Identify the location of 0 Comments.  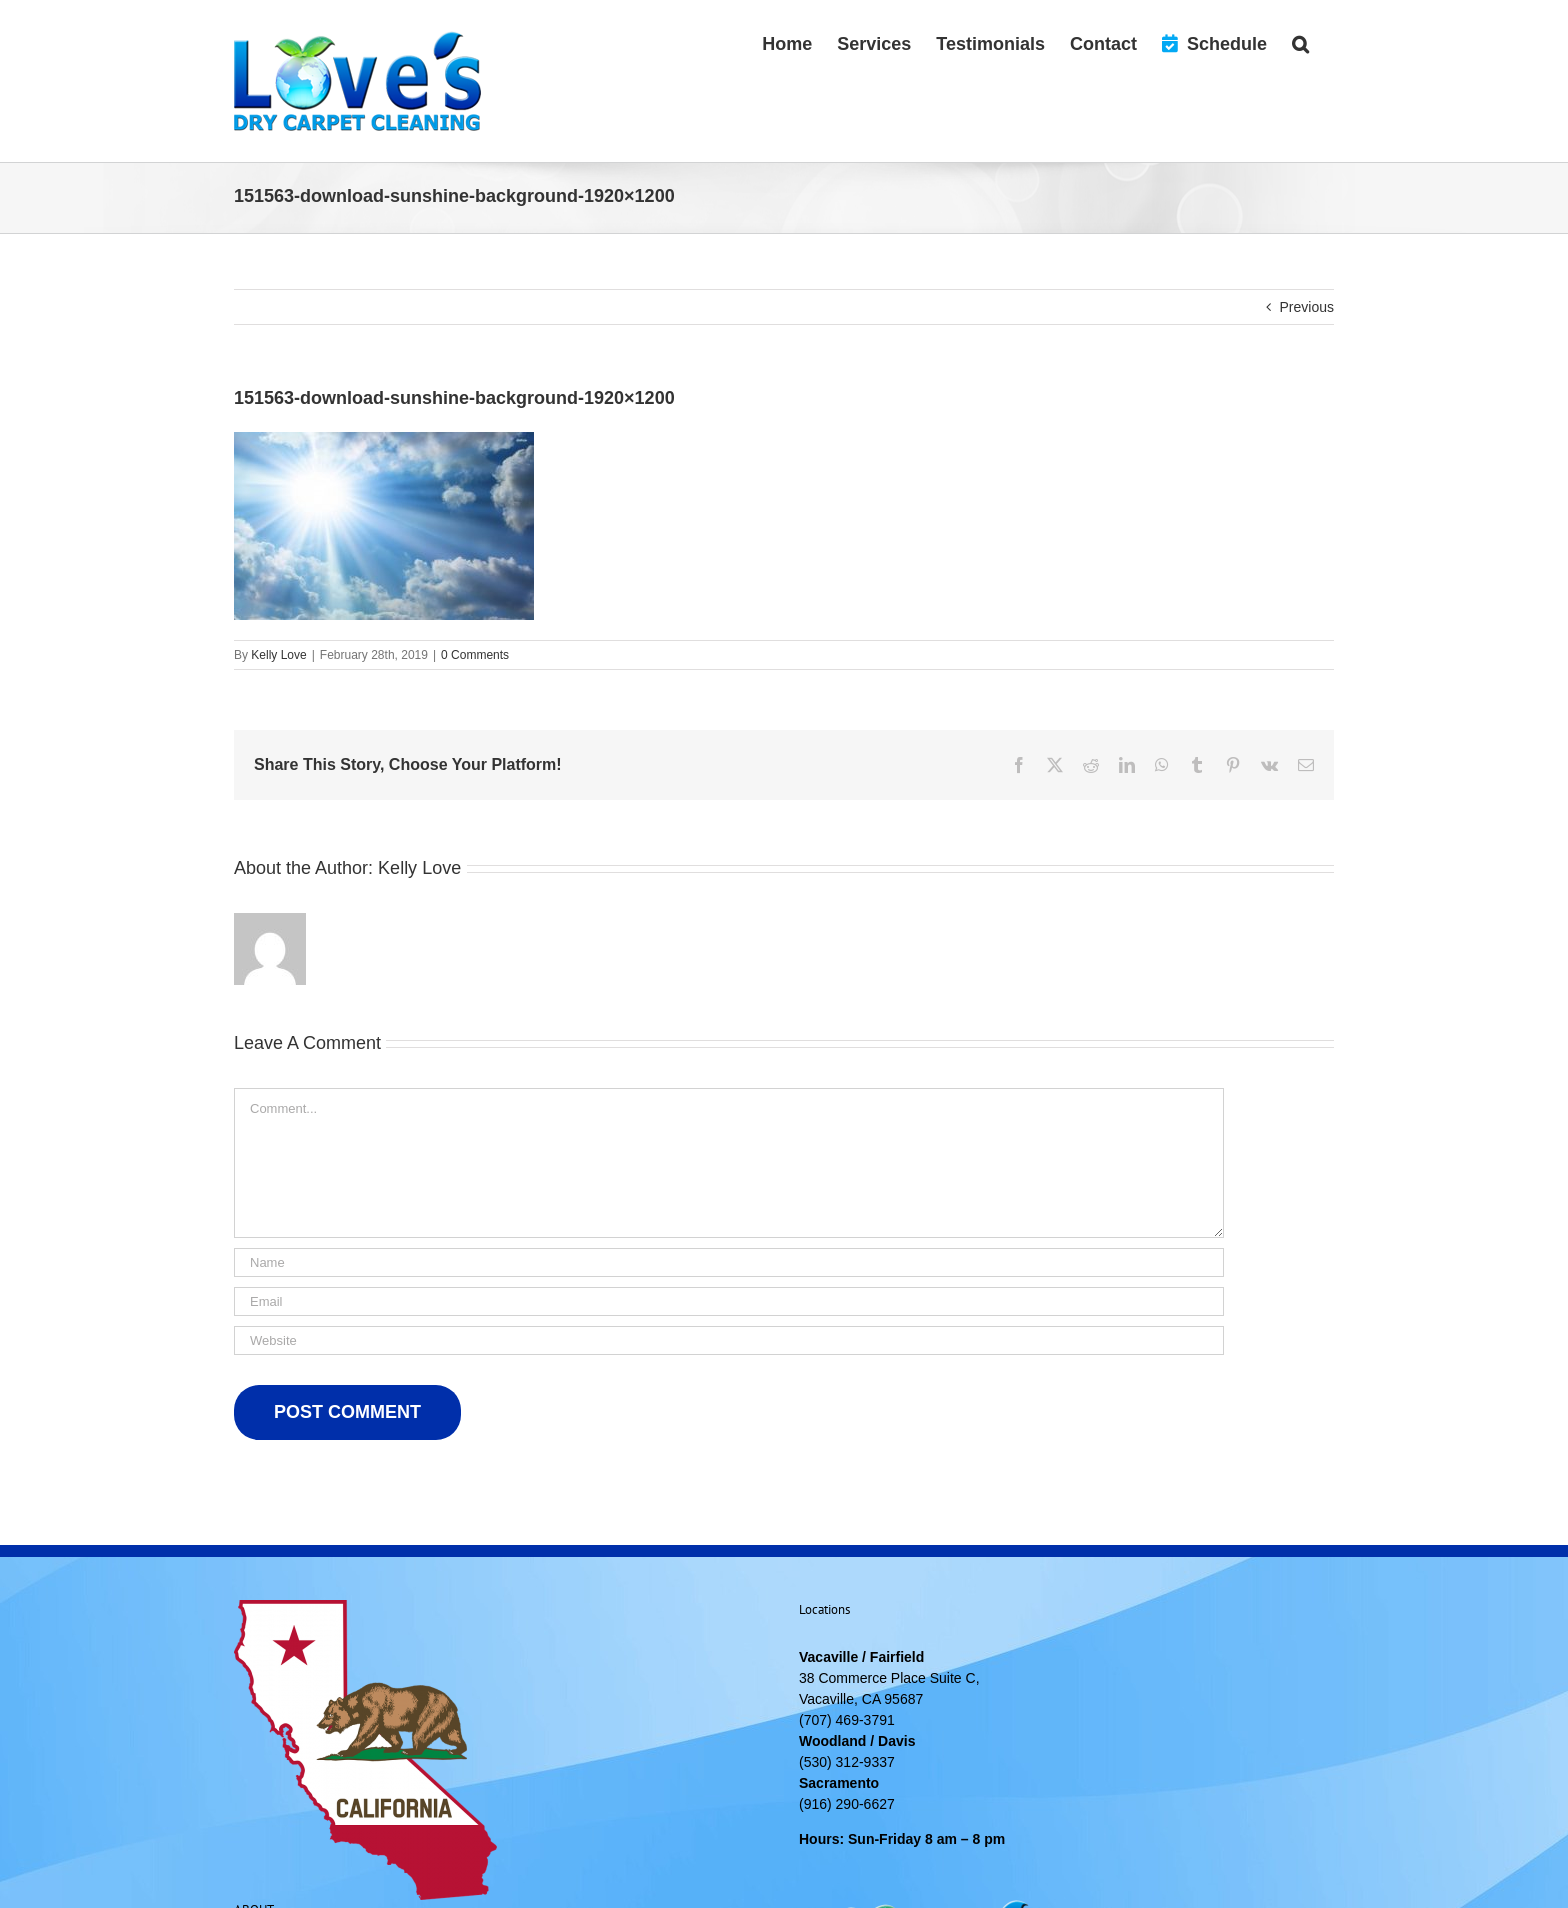
(475, 655).